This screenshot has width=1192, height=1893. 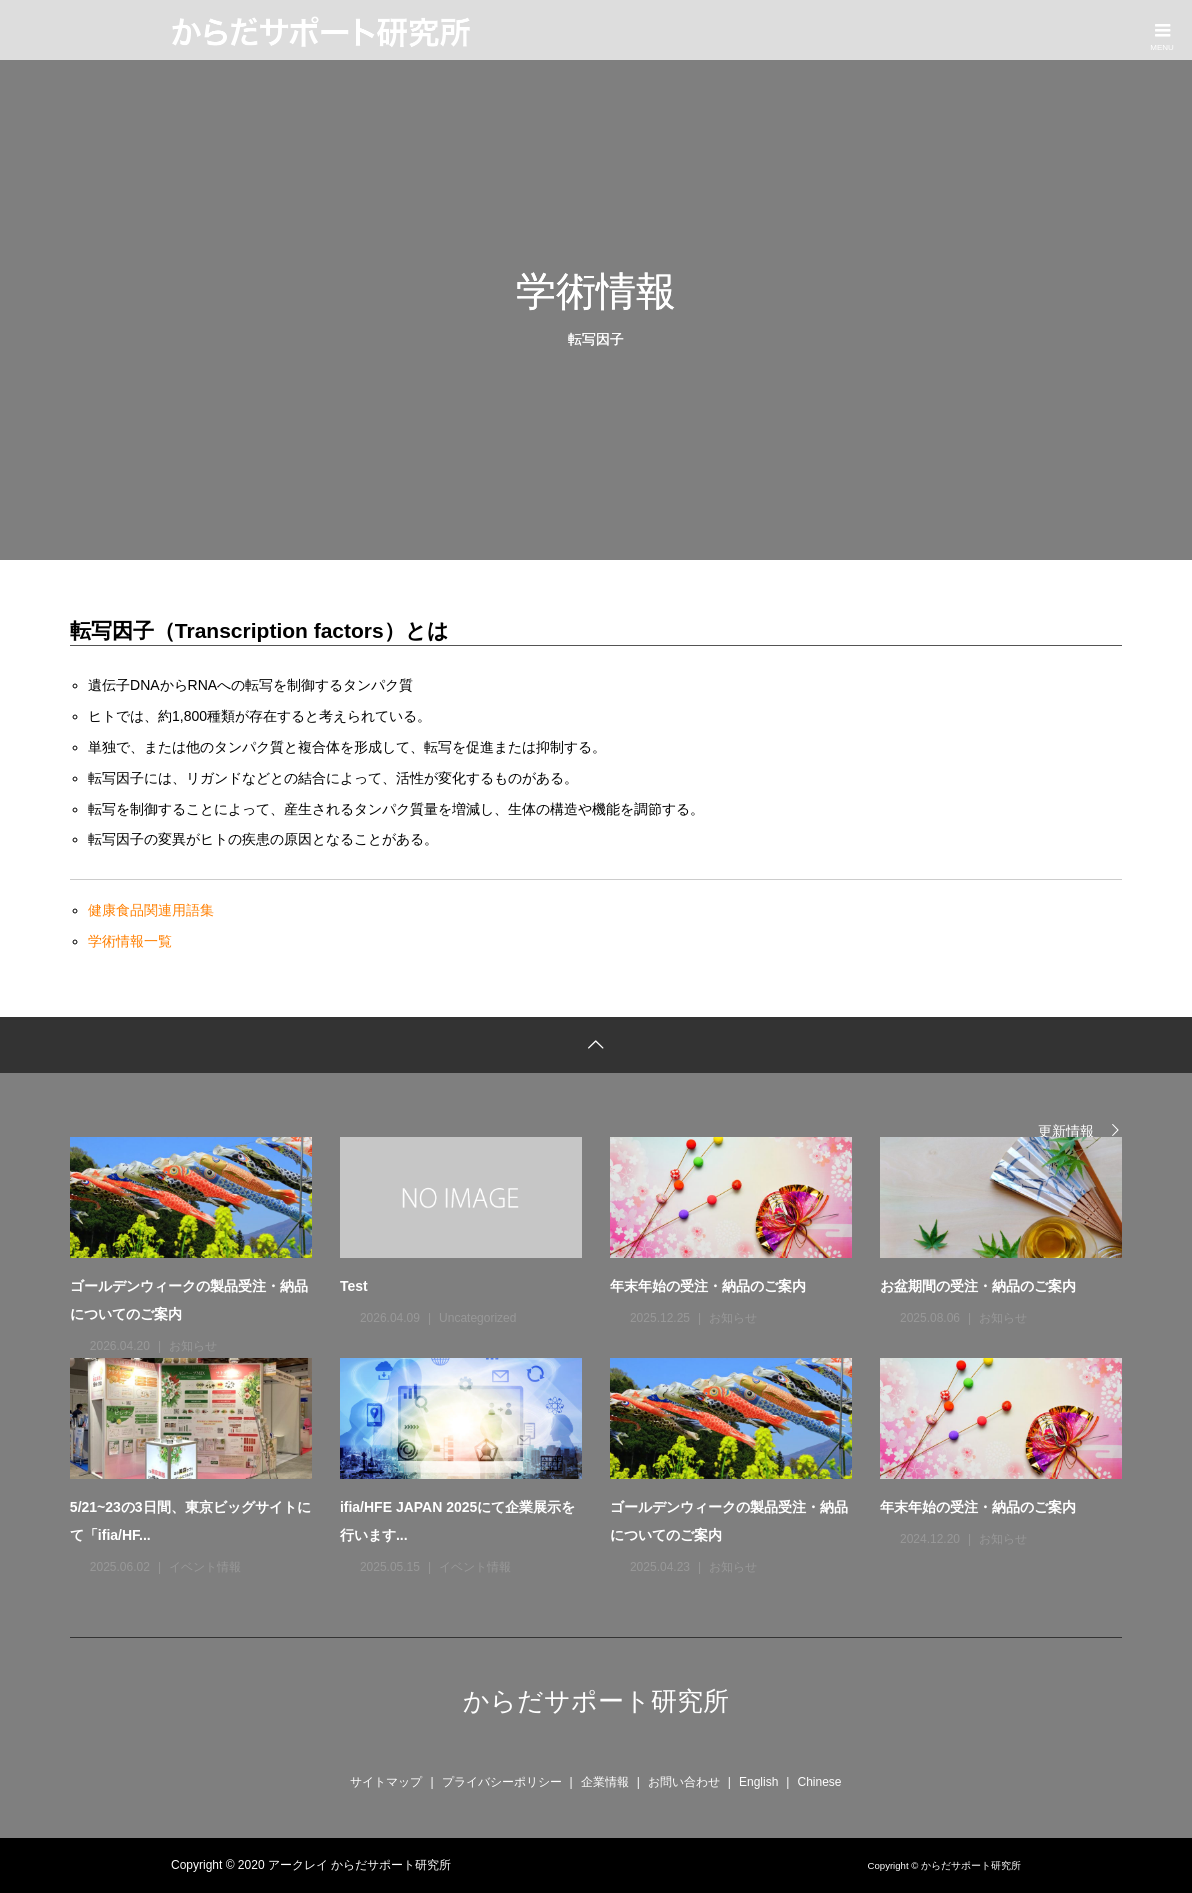 I want to click on 企業情報, so click(x=605, y=1782).